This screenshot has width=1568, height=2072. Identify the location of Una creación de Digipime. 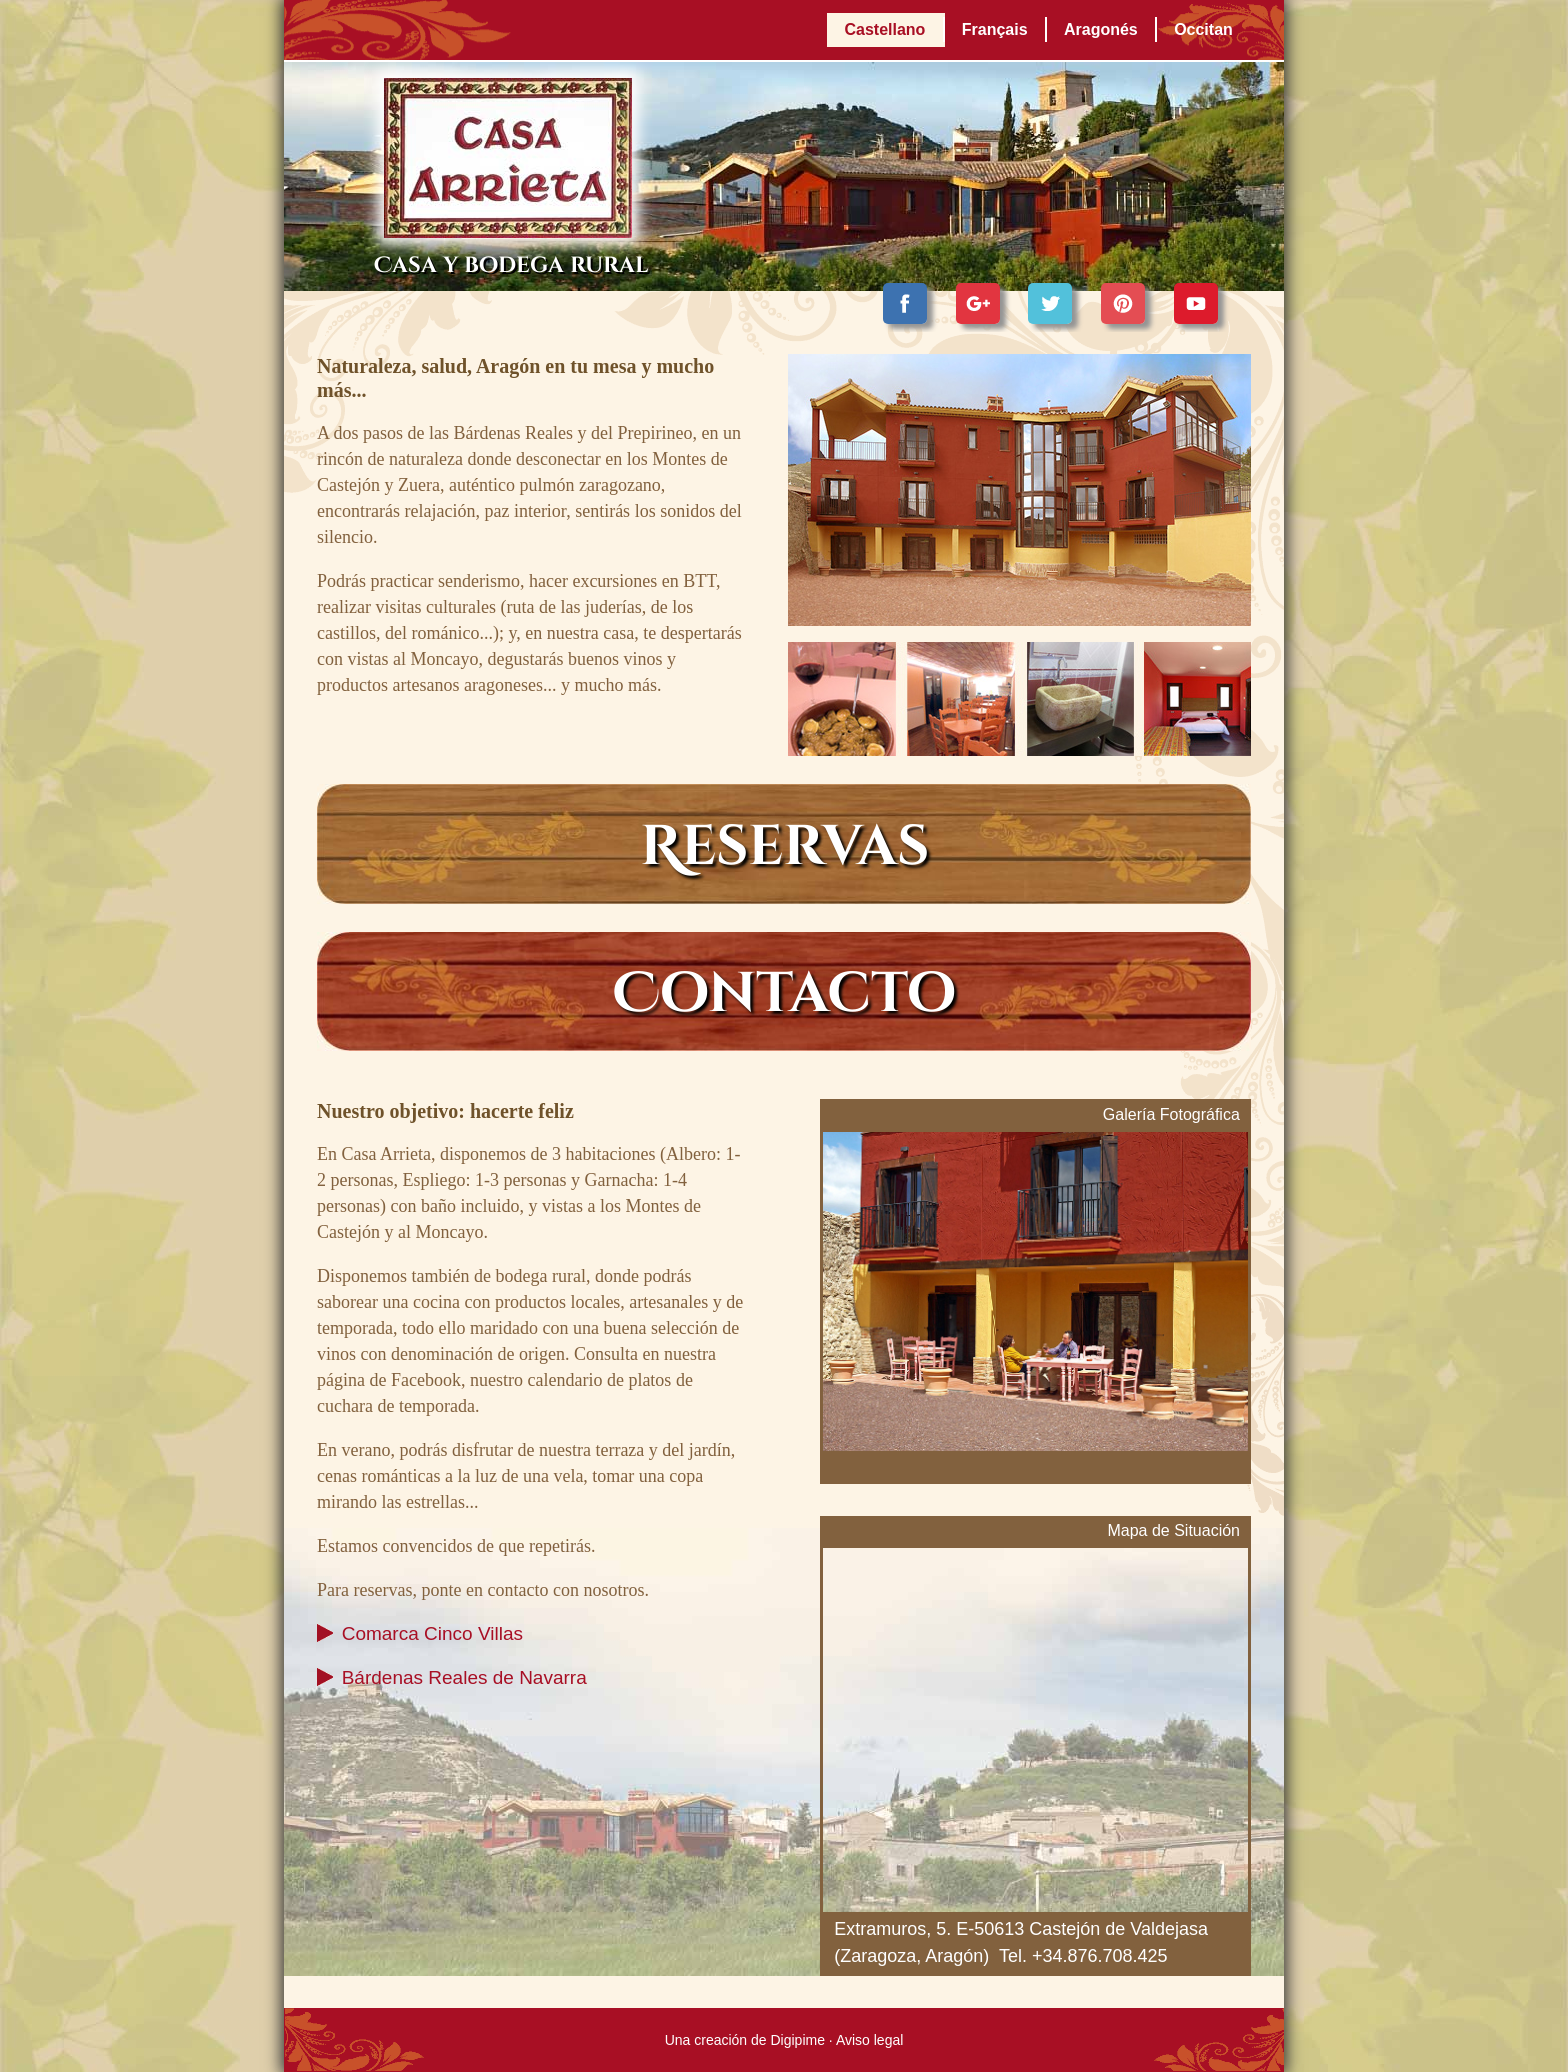
(745, 2040).